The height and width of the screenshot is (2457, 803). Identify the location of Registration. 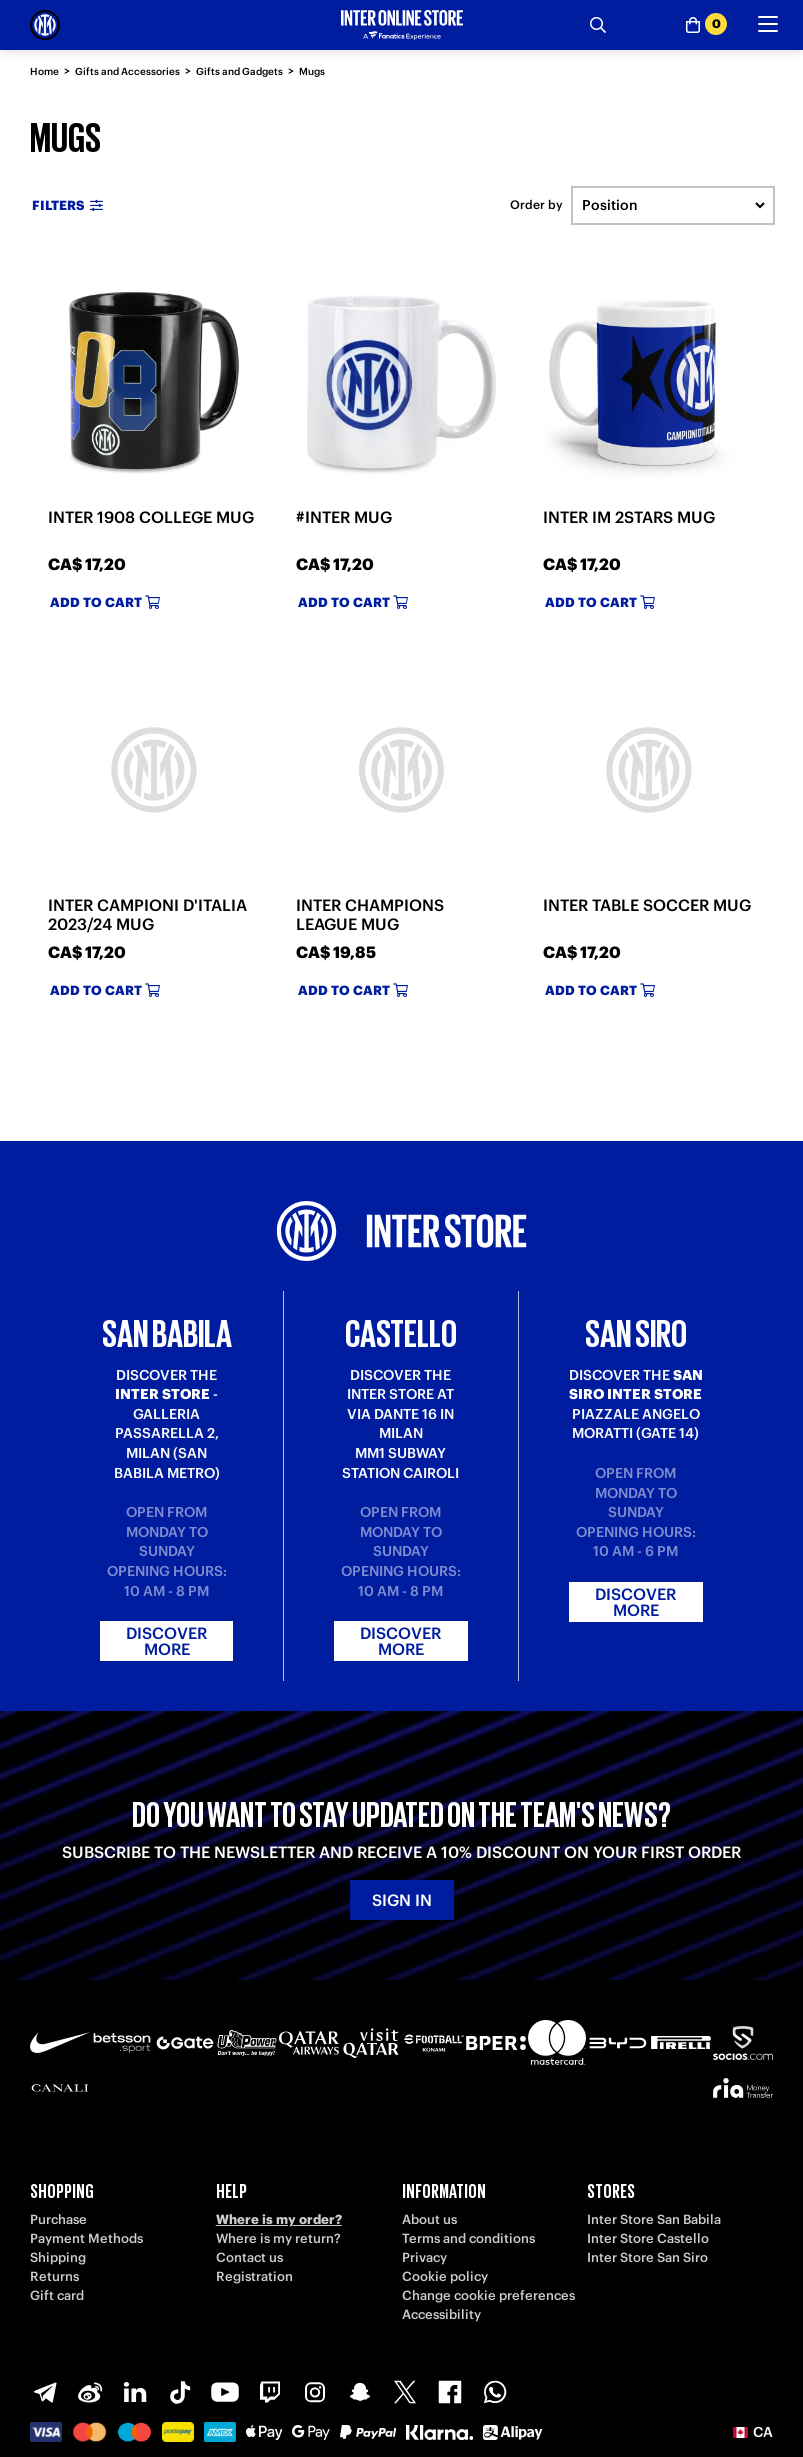
(254, 2276).